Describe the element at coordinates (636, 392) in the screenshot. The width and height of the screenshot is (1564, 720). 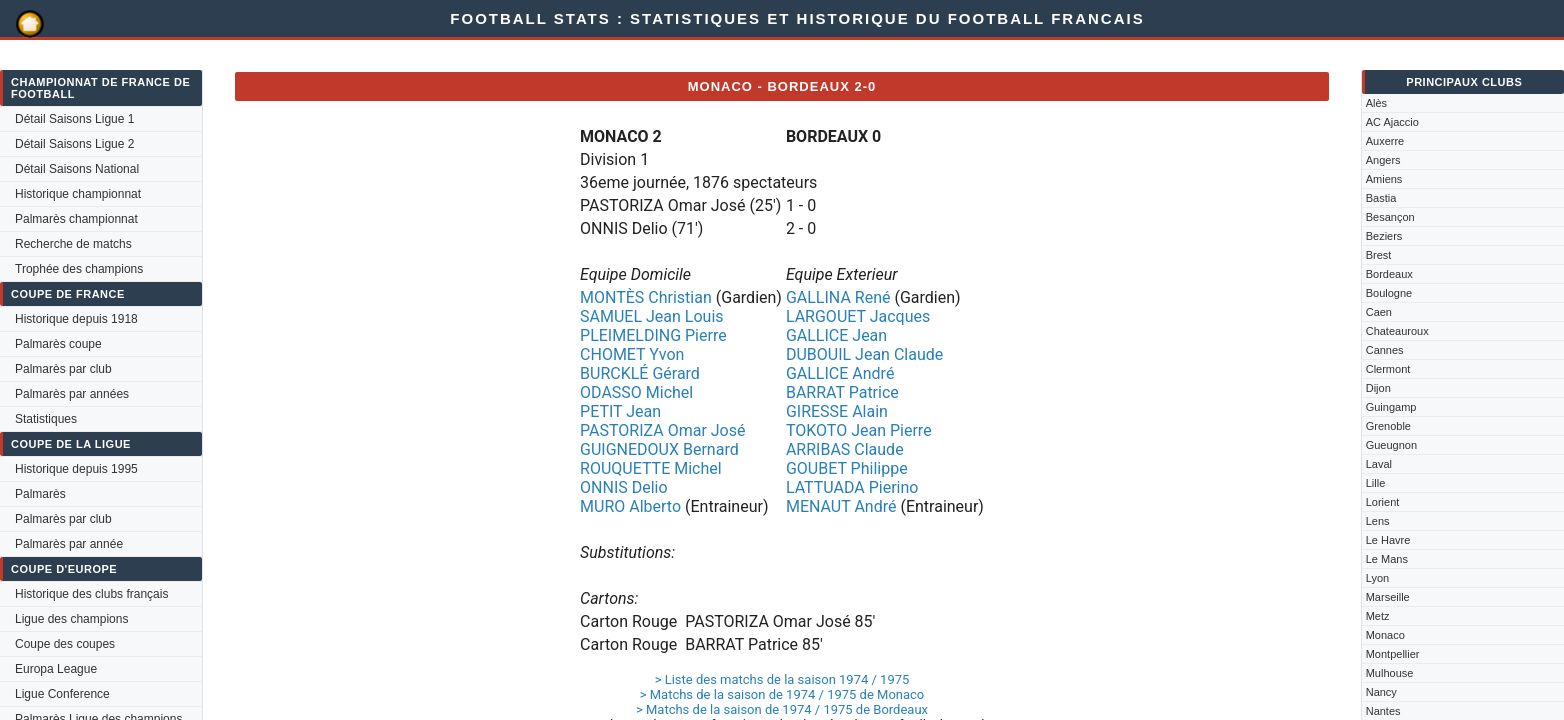
I see `ODASSO Michel` at that location.